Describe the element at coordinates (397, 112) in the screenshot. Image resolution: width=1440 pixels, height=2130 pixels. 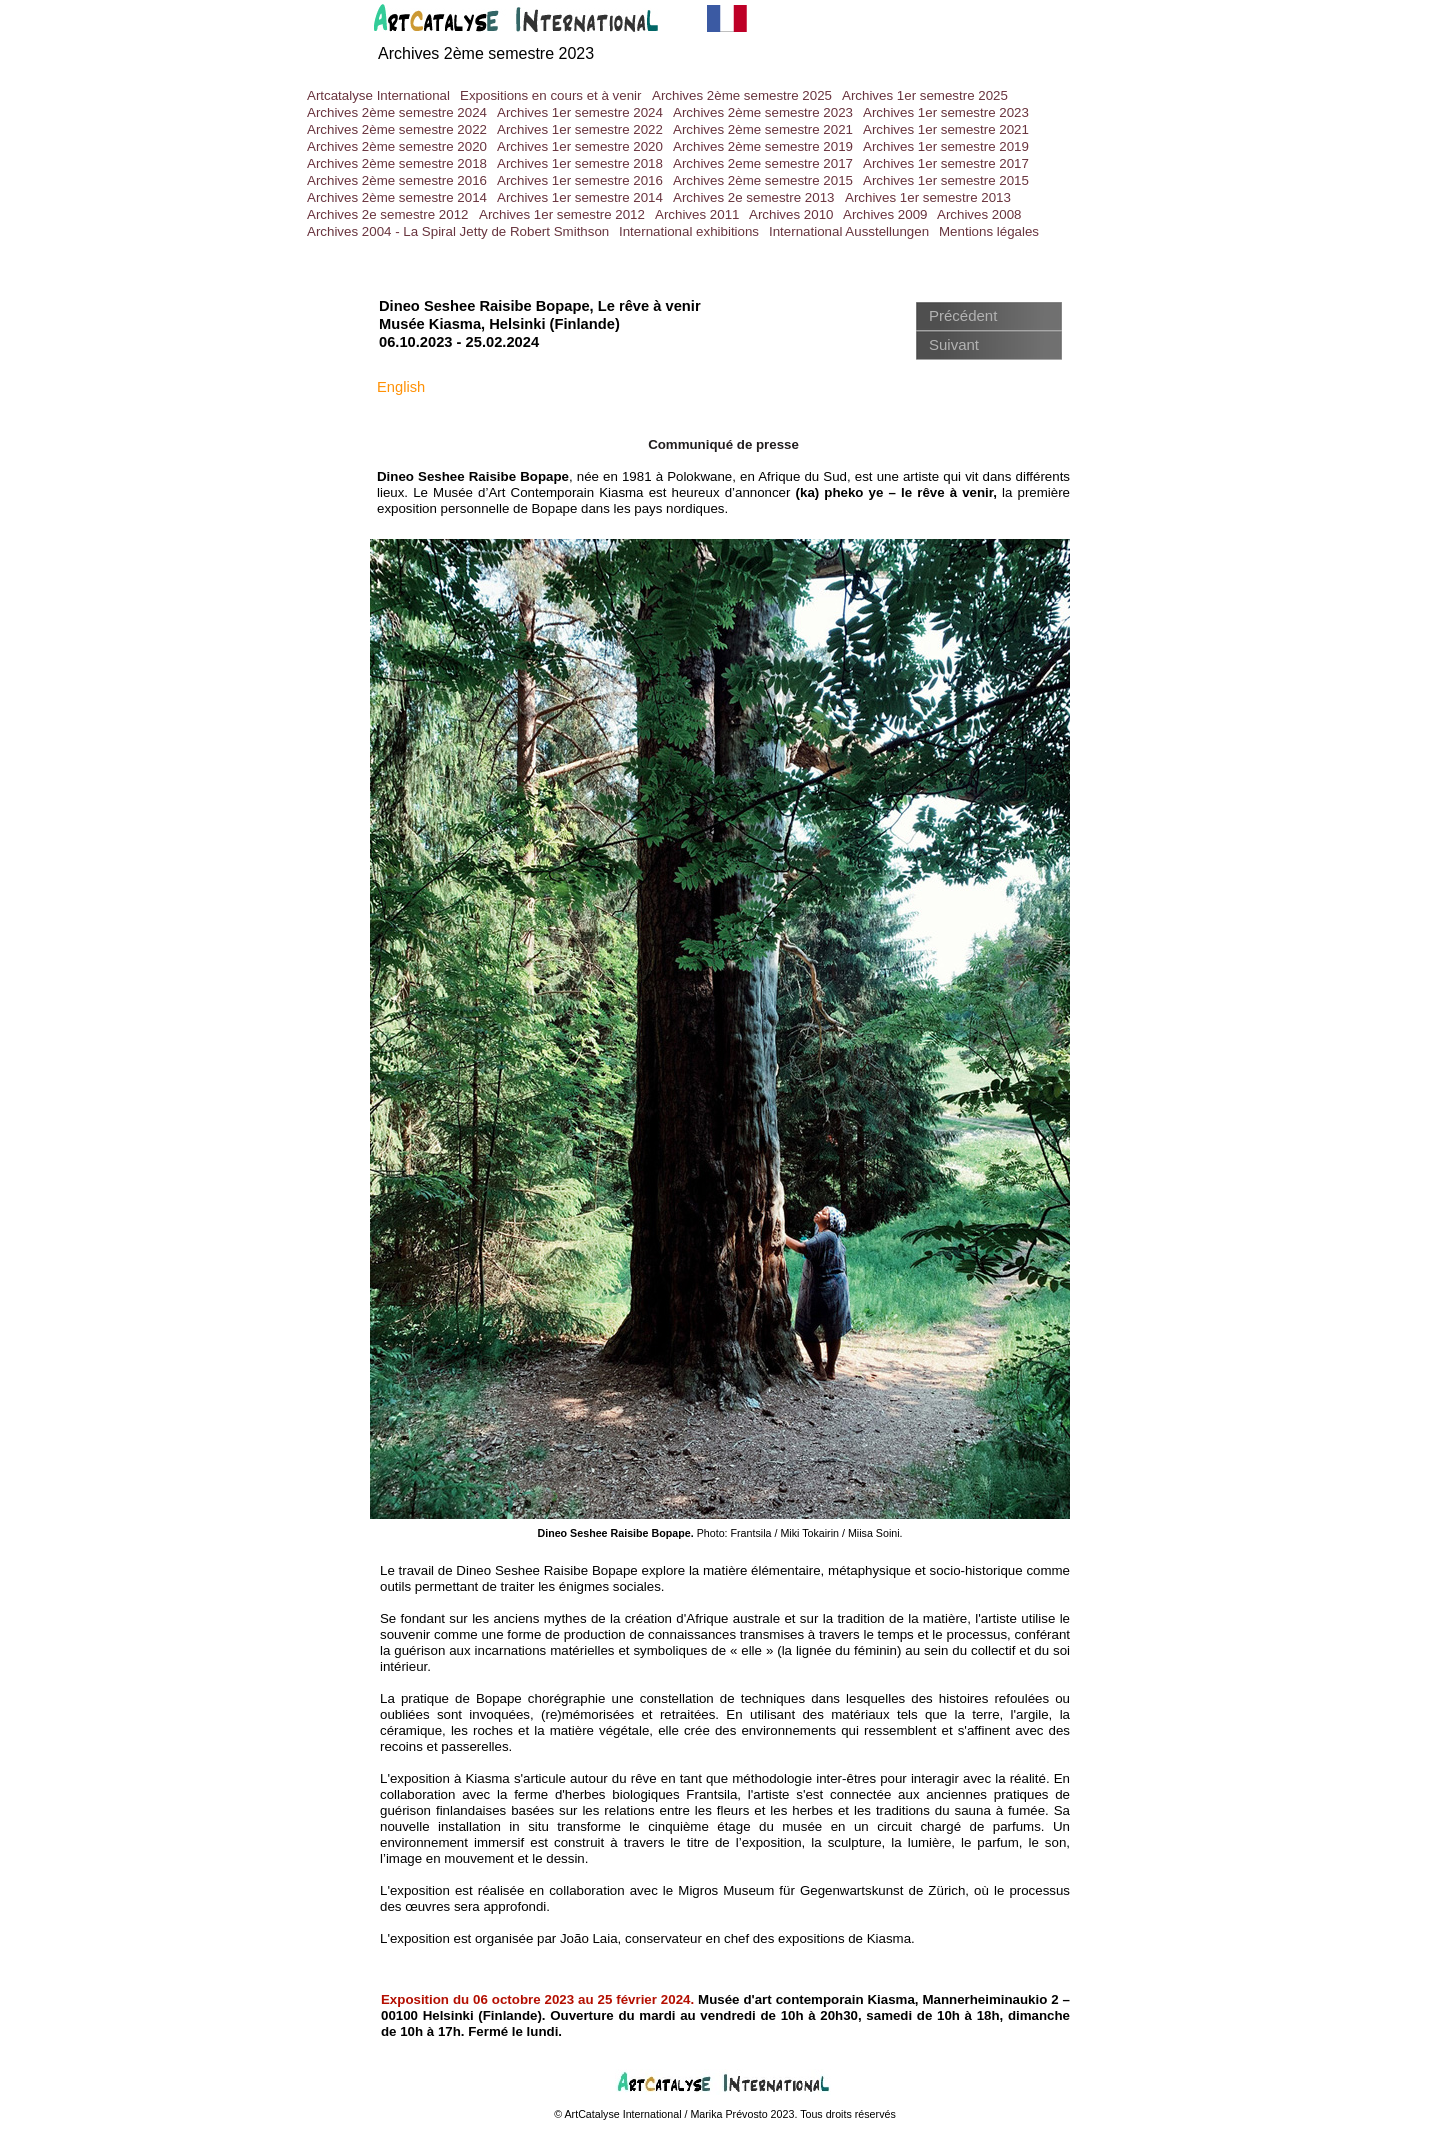
I see `Archives 2ème semestre 2024` at that location.